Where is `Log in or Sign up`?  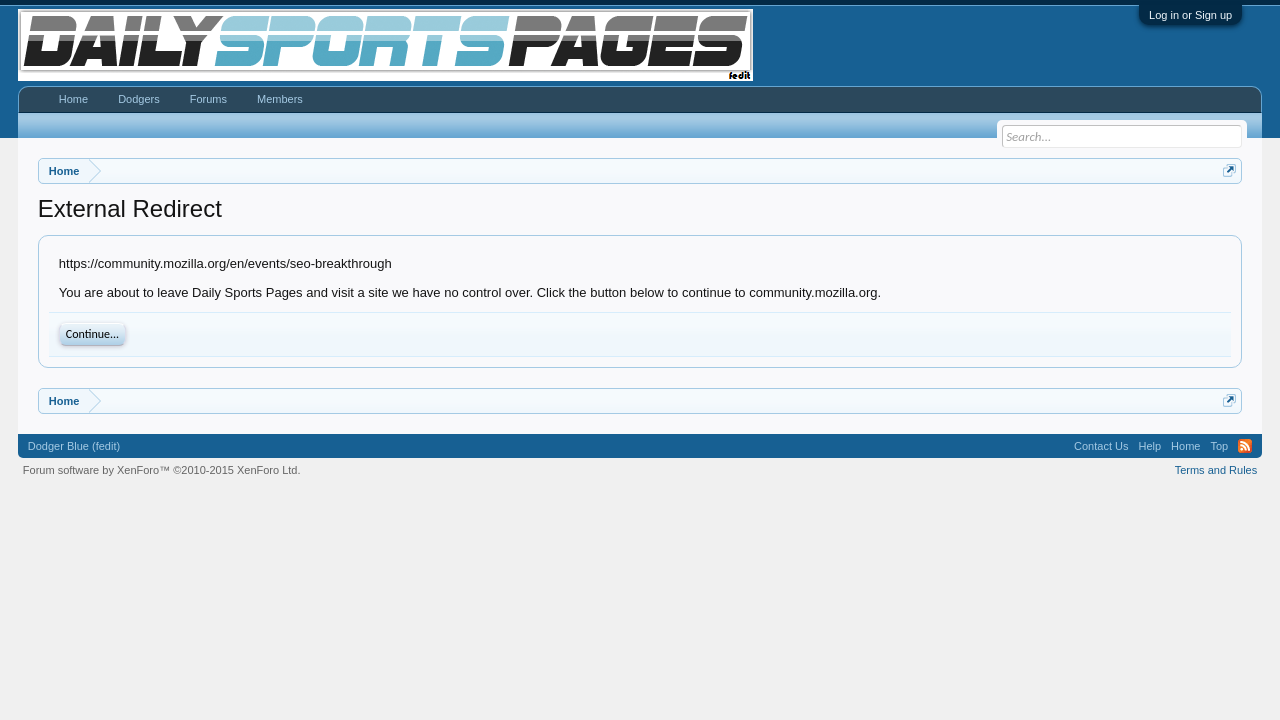 Log in or Sign up is located at coordinates (1190, 15).